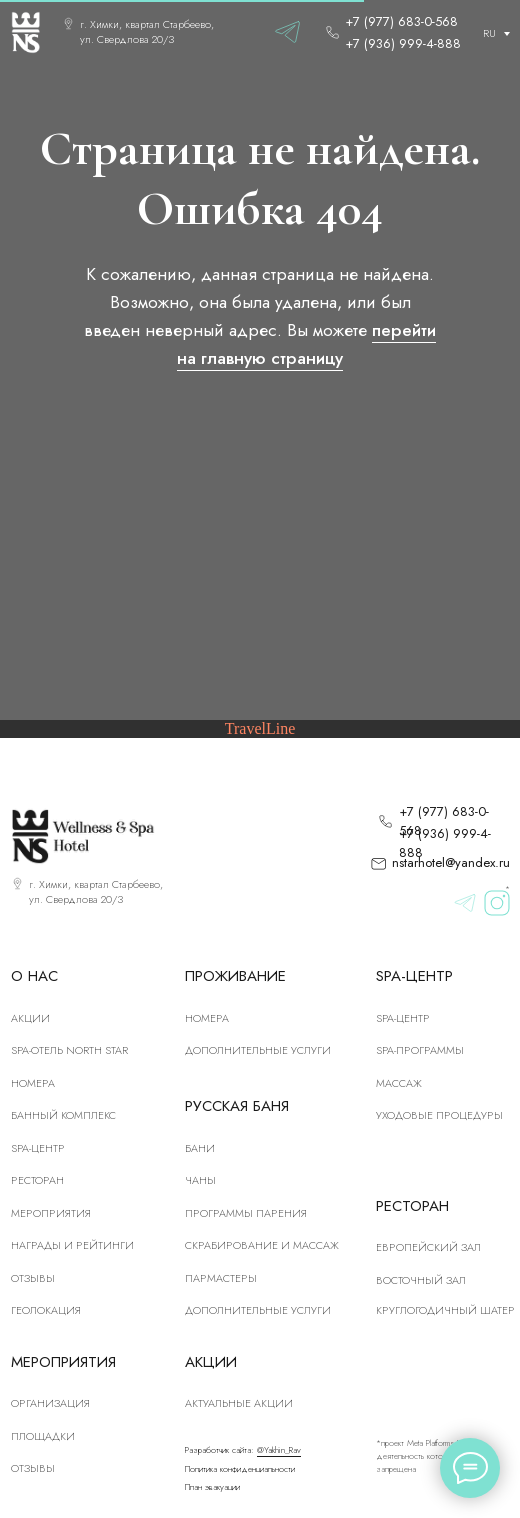 The width and height of the screenshot is (520, 1518). I want to click on Акции, so click(30, 1018).